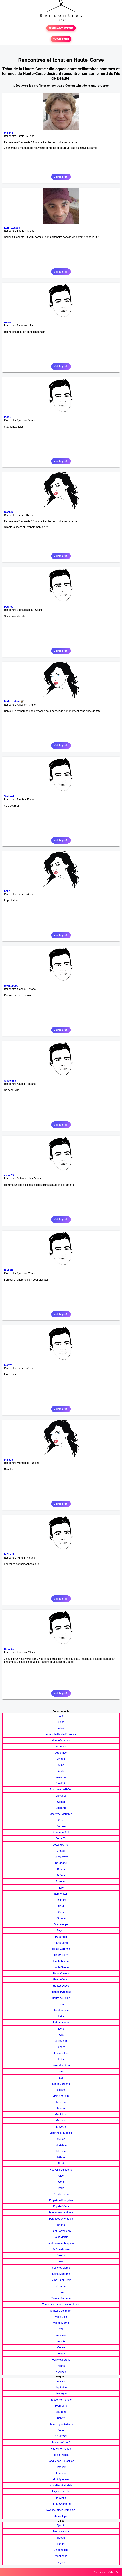 The width and height of the screenshot is (122, 2576). I want to click on Basse-Normandie, so click(61, 2399).